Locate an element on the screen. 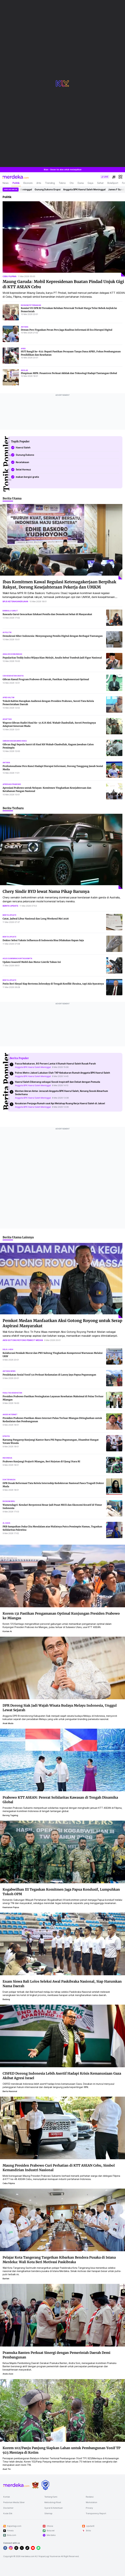  Update Insentif Mobil dan Motor Listrik Tahun Ini is located at coordinates (32, 962).